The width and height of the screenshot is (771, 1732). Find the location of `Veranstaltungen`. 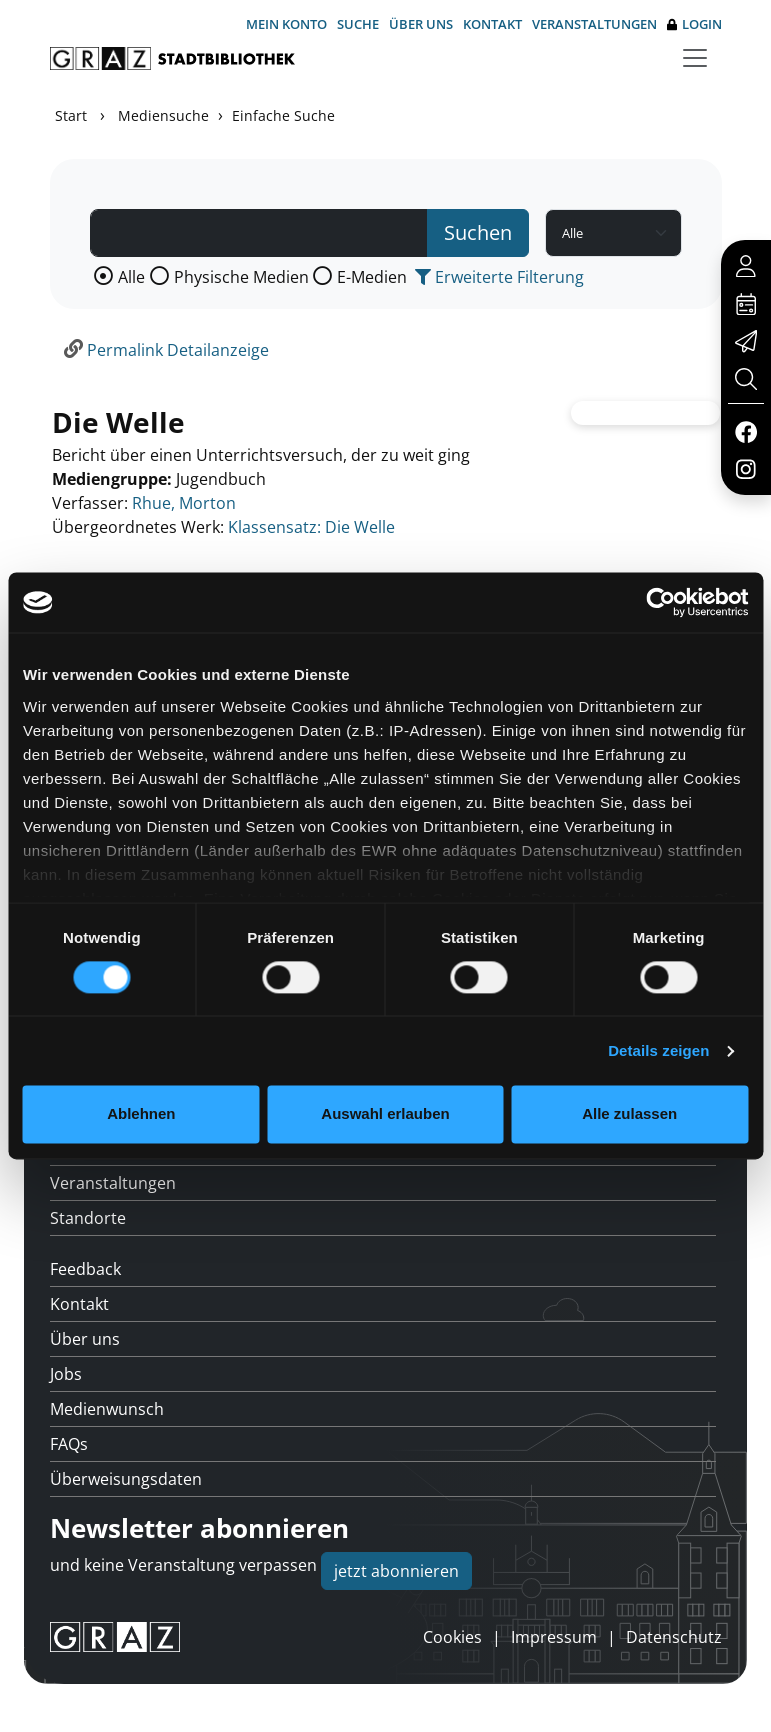

Veranstaltungen is located at coordinates (594, 24).